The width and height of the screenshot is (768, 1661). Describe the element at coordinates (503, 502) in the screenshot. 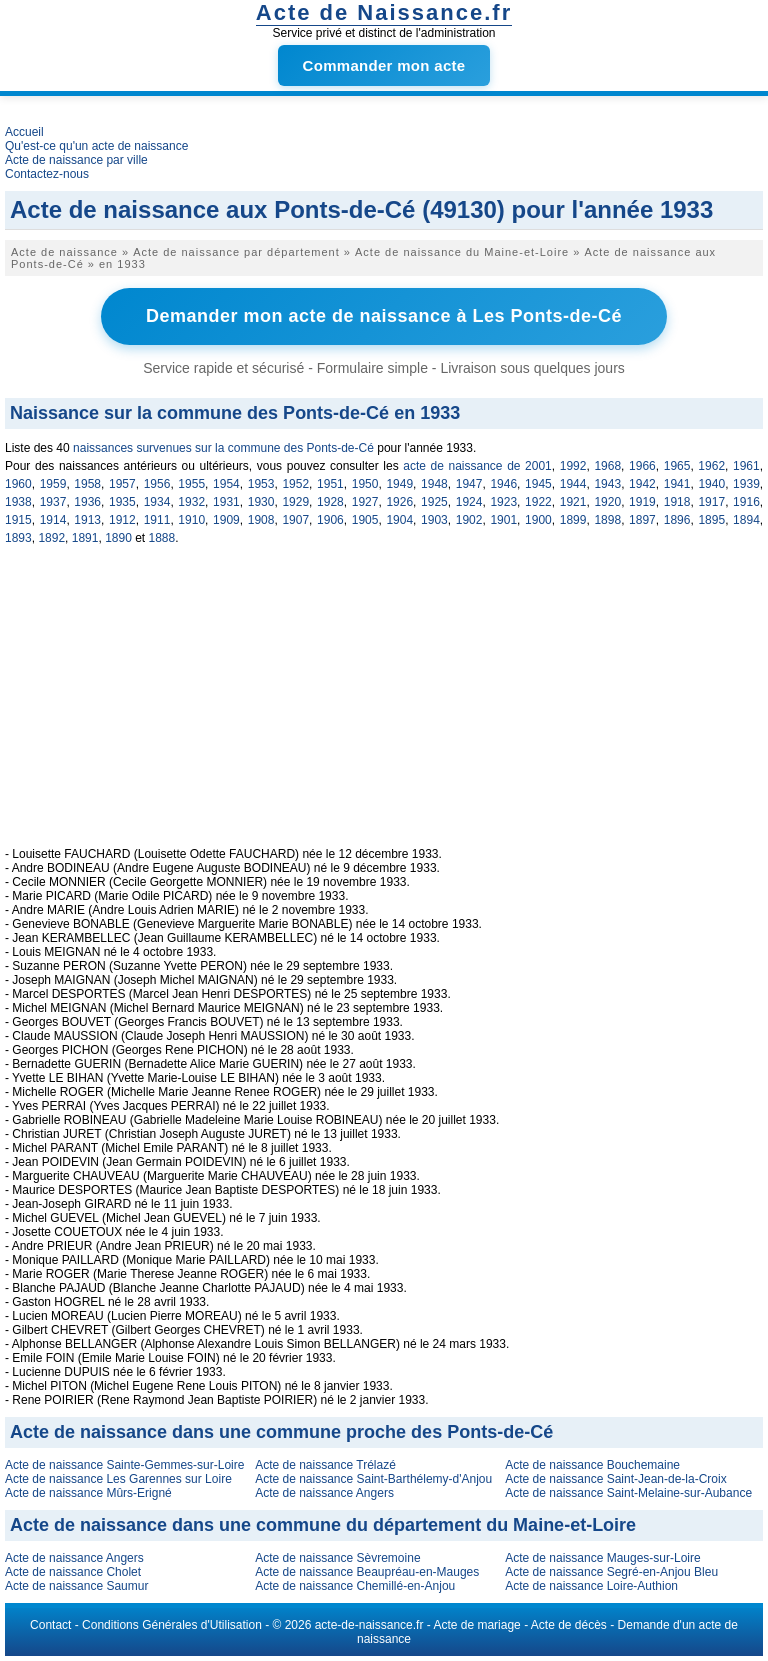

I see `1923` at that location.